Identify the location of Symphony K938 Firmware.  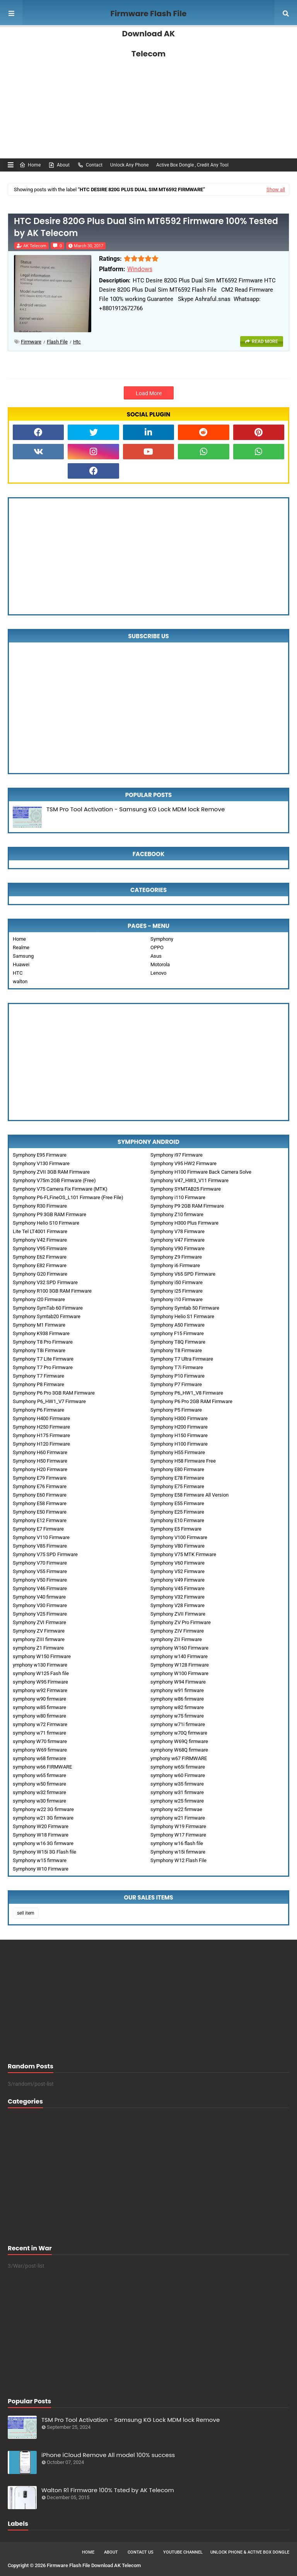
(41, 1333).